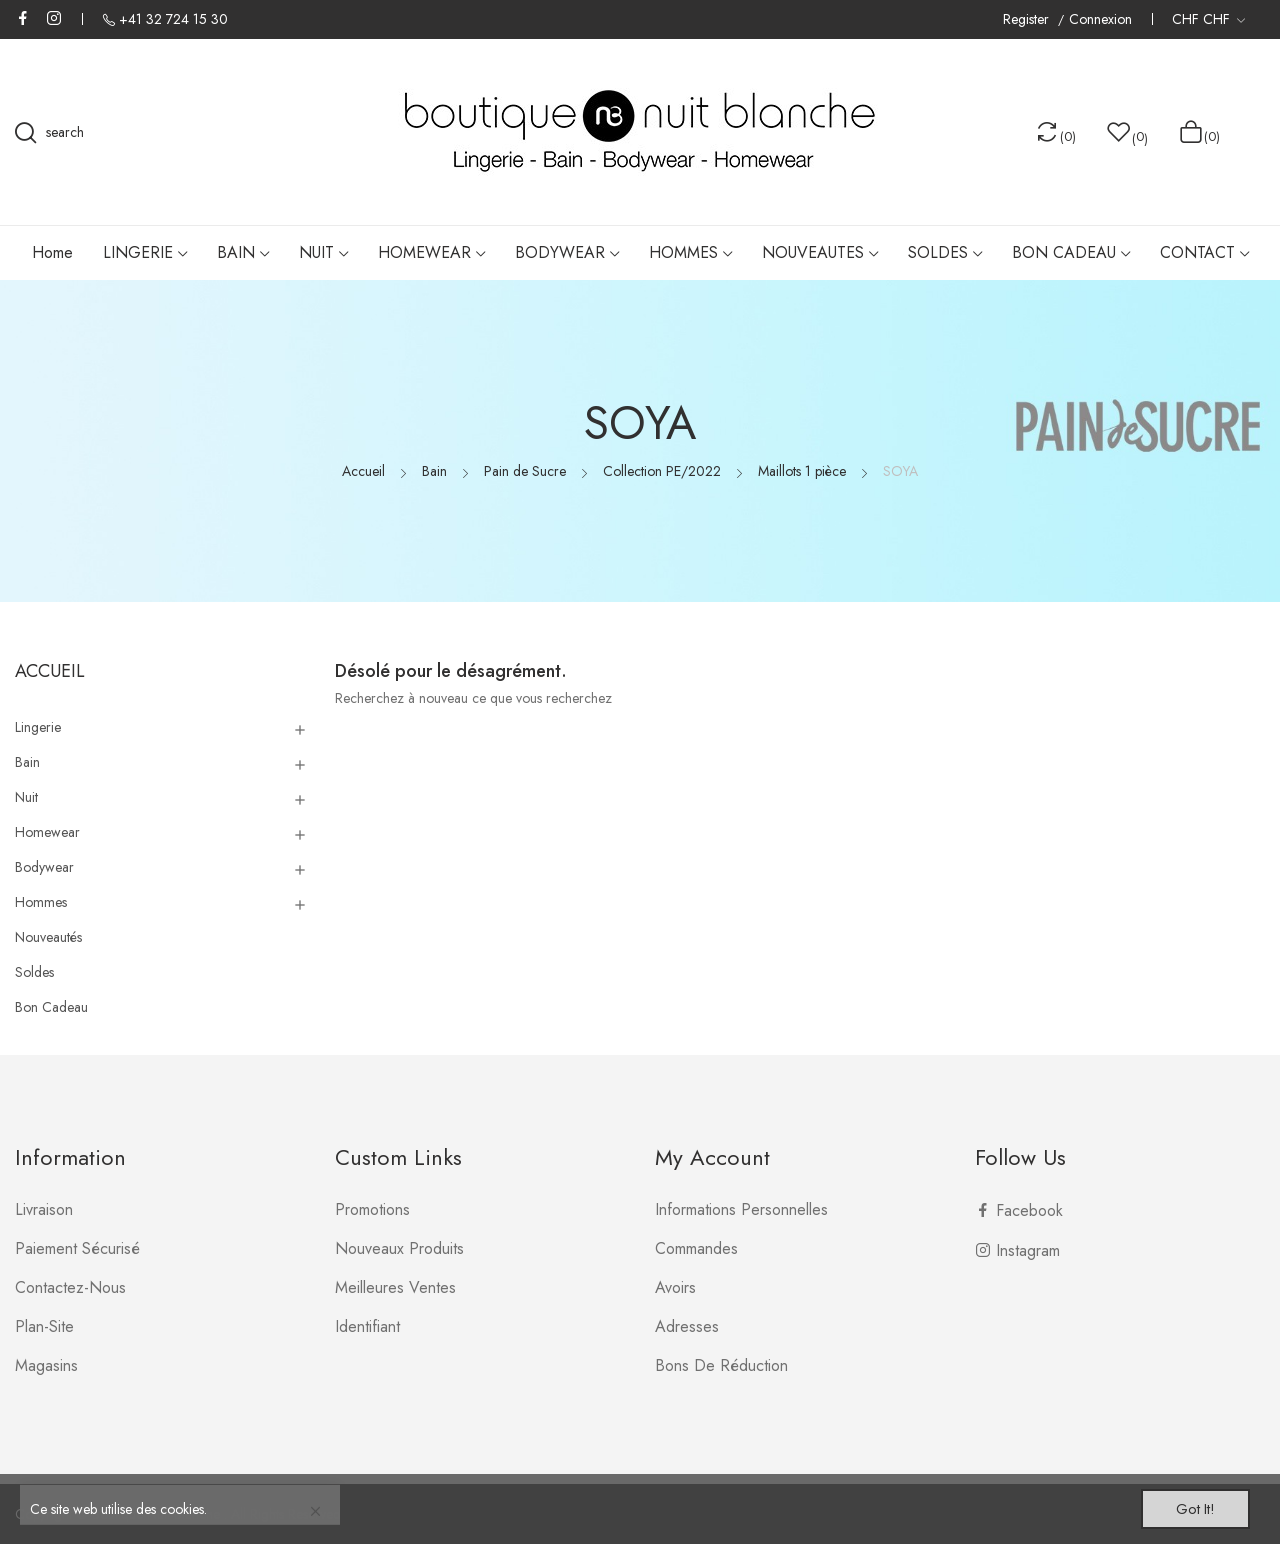 This screenshot has height=1544, width=1280. Describe the element at coordinates (395, 1287) in the screenshot. I see `Meilleures ventes` at that location.